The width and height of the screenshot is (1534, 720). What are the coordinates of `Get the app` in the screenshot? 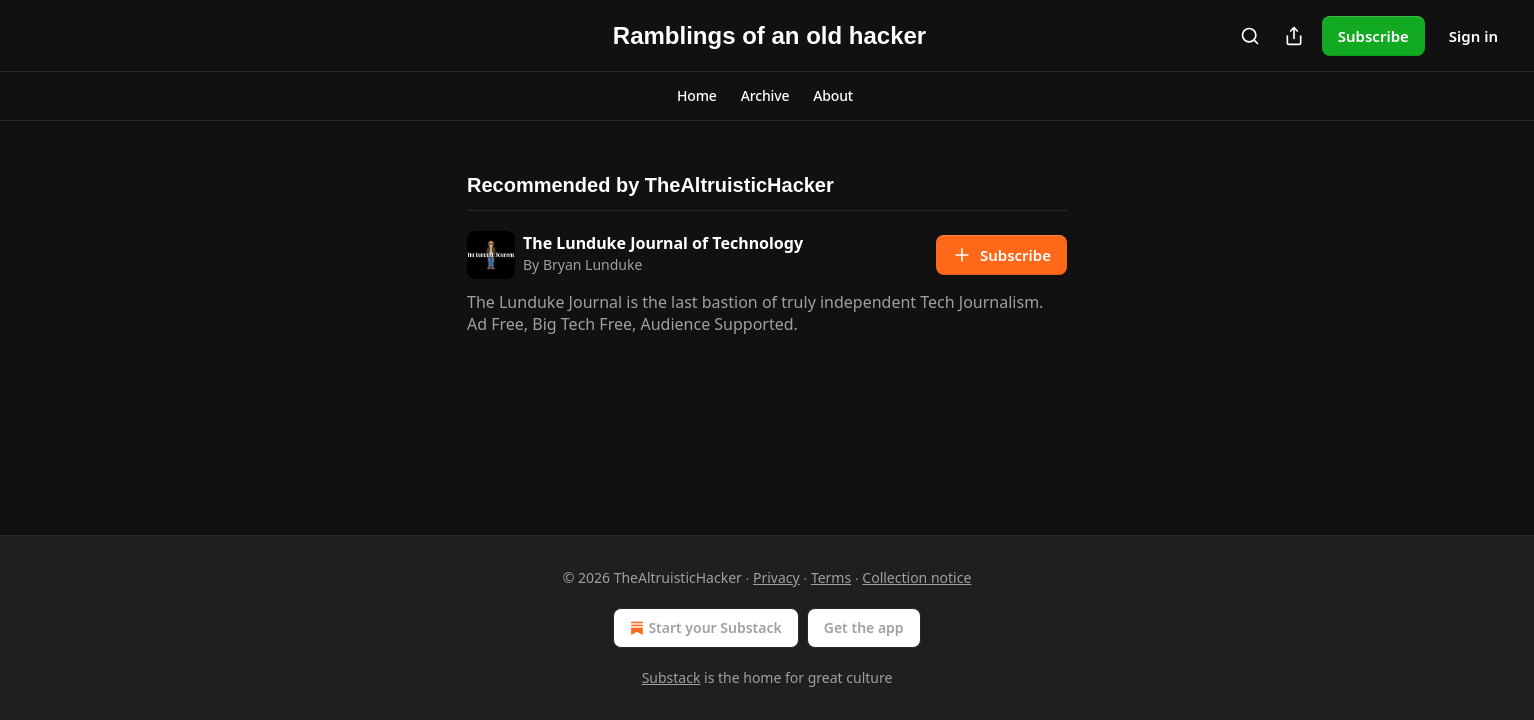 It's located at (864, 627).